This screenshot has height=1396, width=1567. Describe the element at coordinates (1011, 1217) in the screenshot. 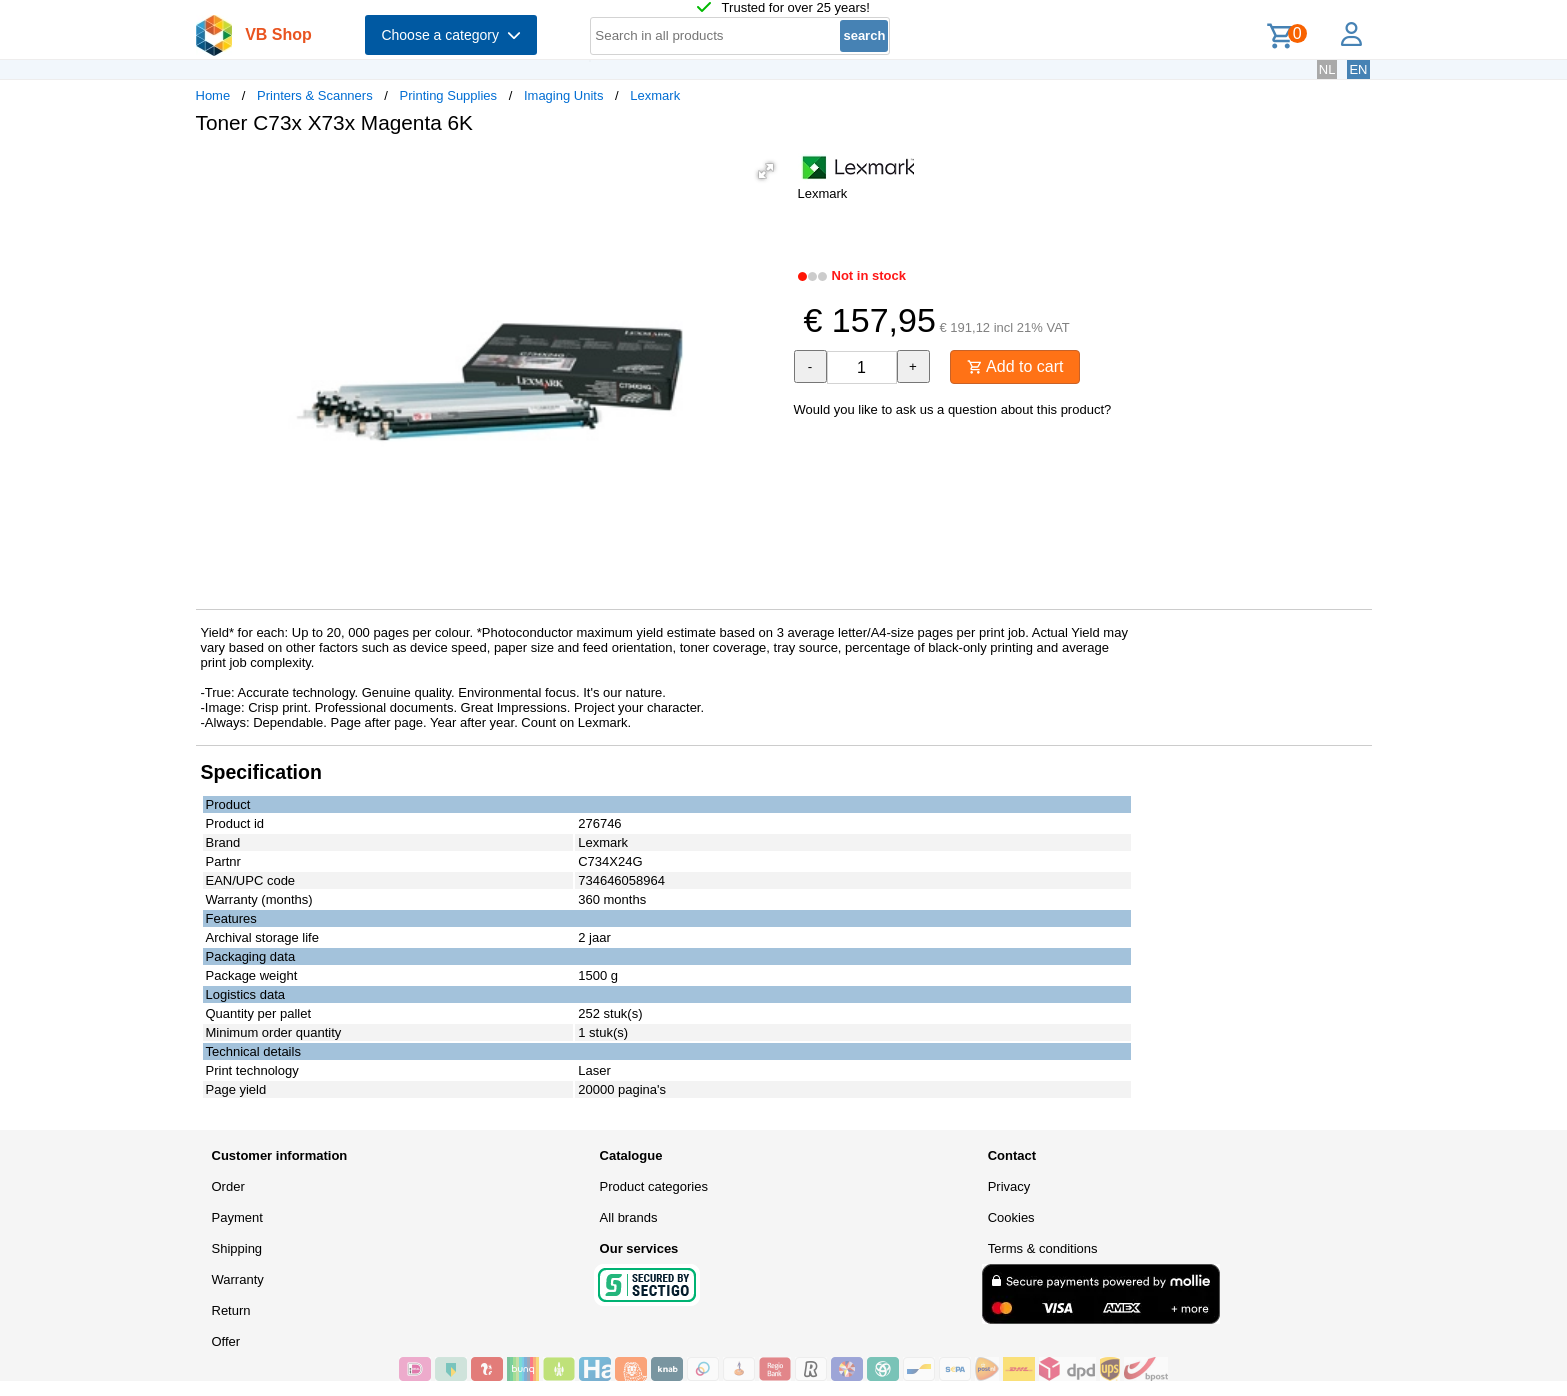

I see `Cookies` at that location.